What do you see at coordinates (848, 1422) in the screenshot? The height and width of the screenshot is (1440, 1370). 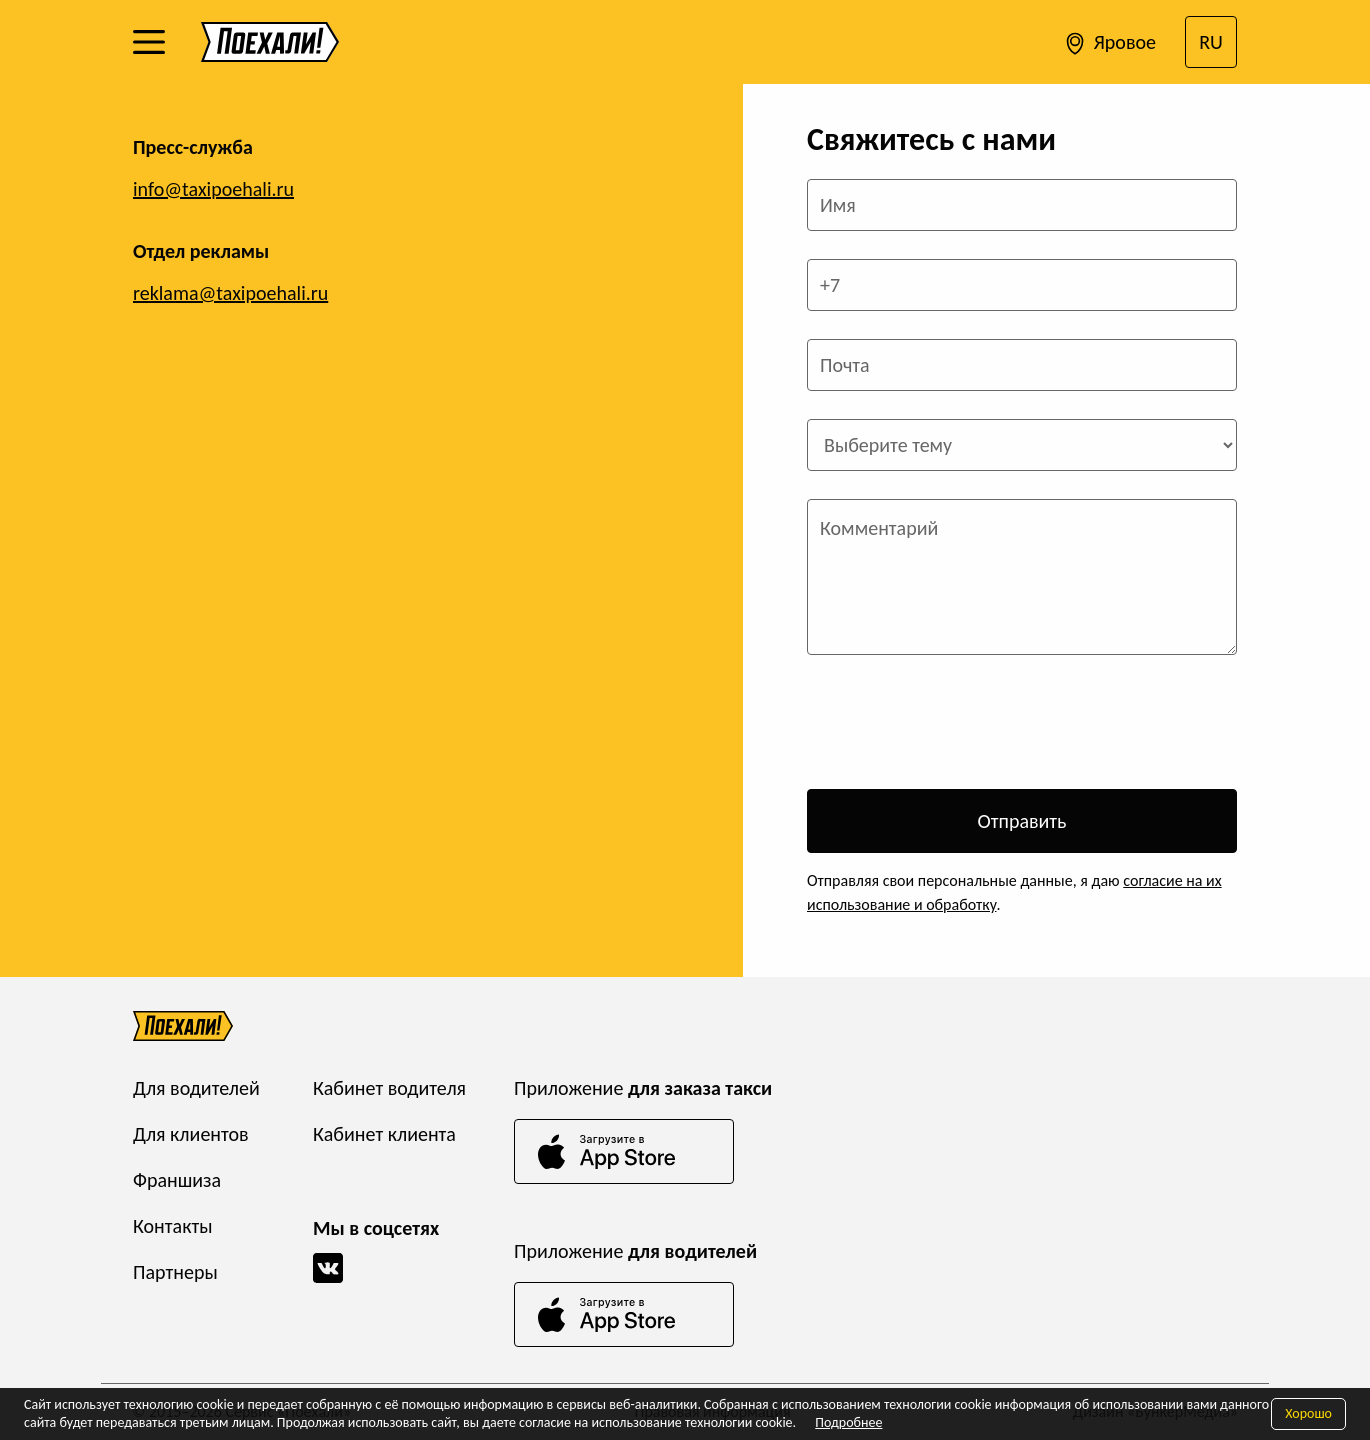 I see `Подробнее` at bounding box center [848, 1422].